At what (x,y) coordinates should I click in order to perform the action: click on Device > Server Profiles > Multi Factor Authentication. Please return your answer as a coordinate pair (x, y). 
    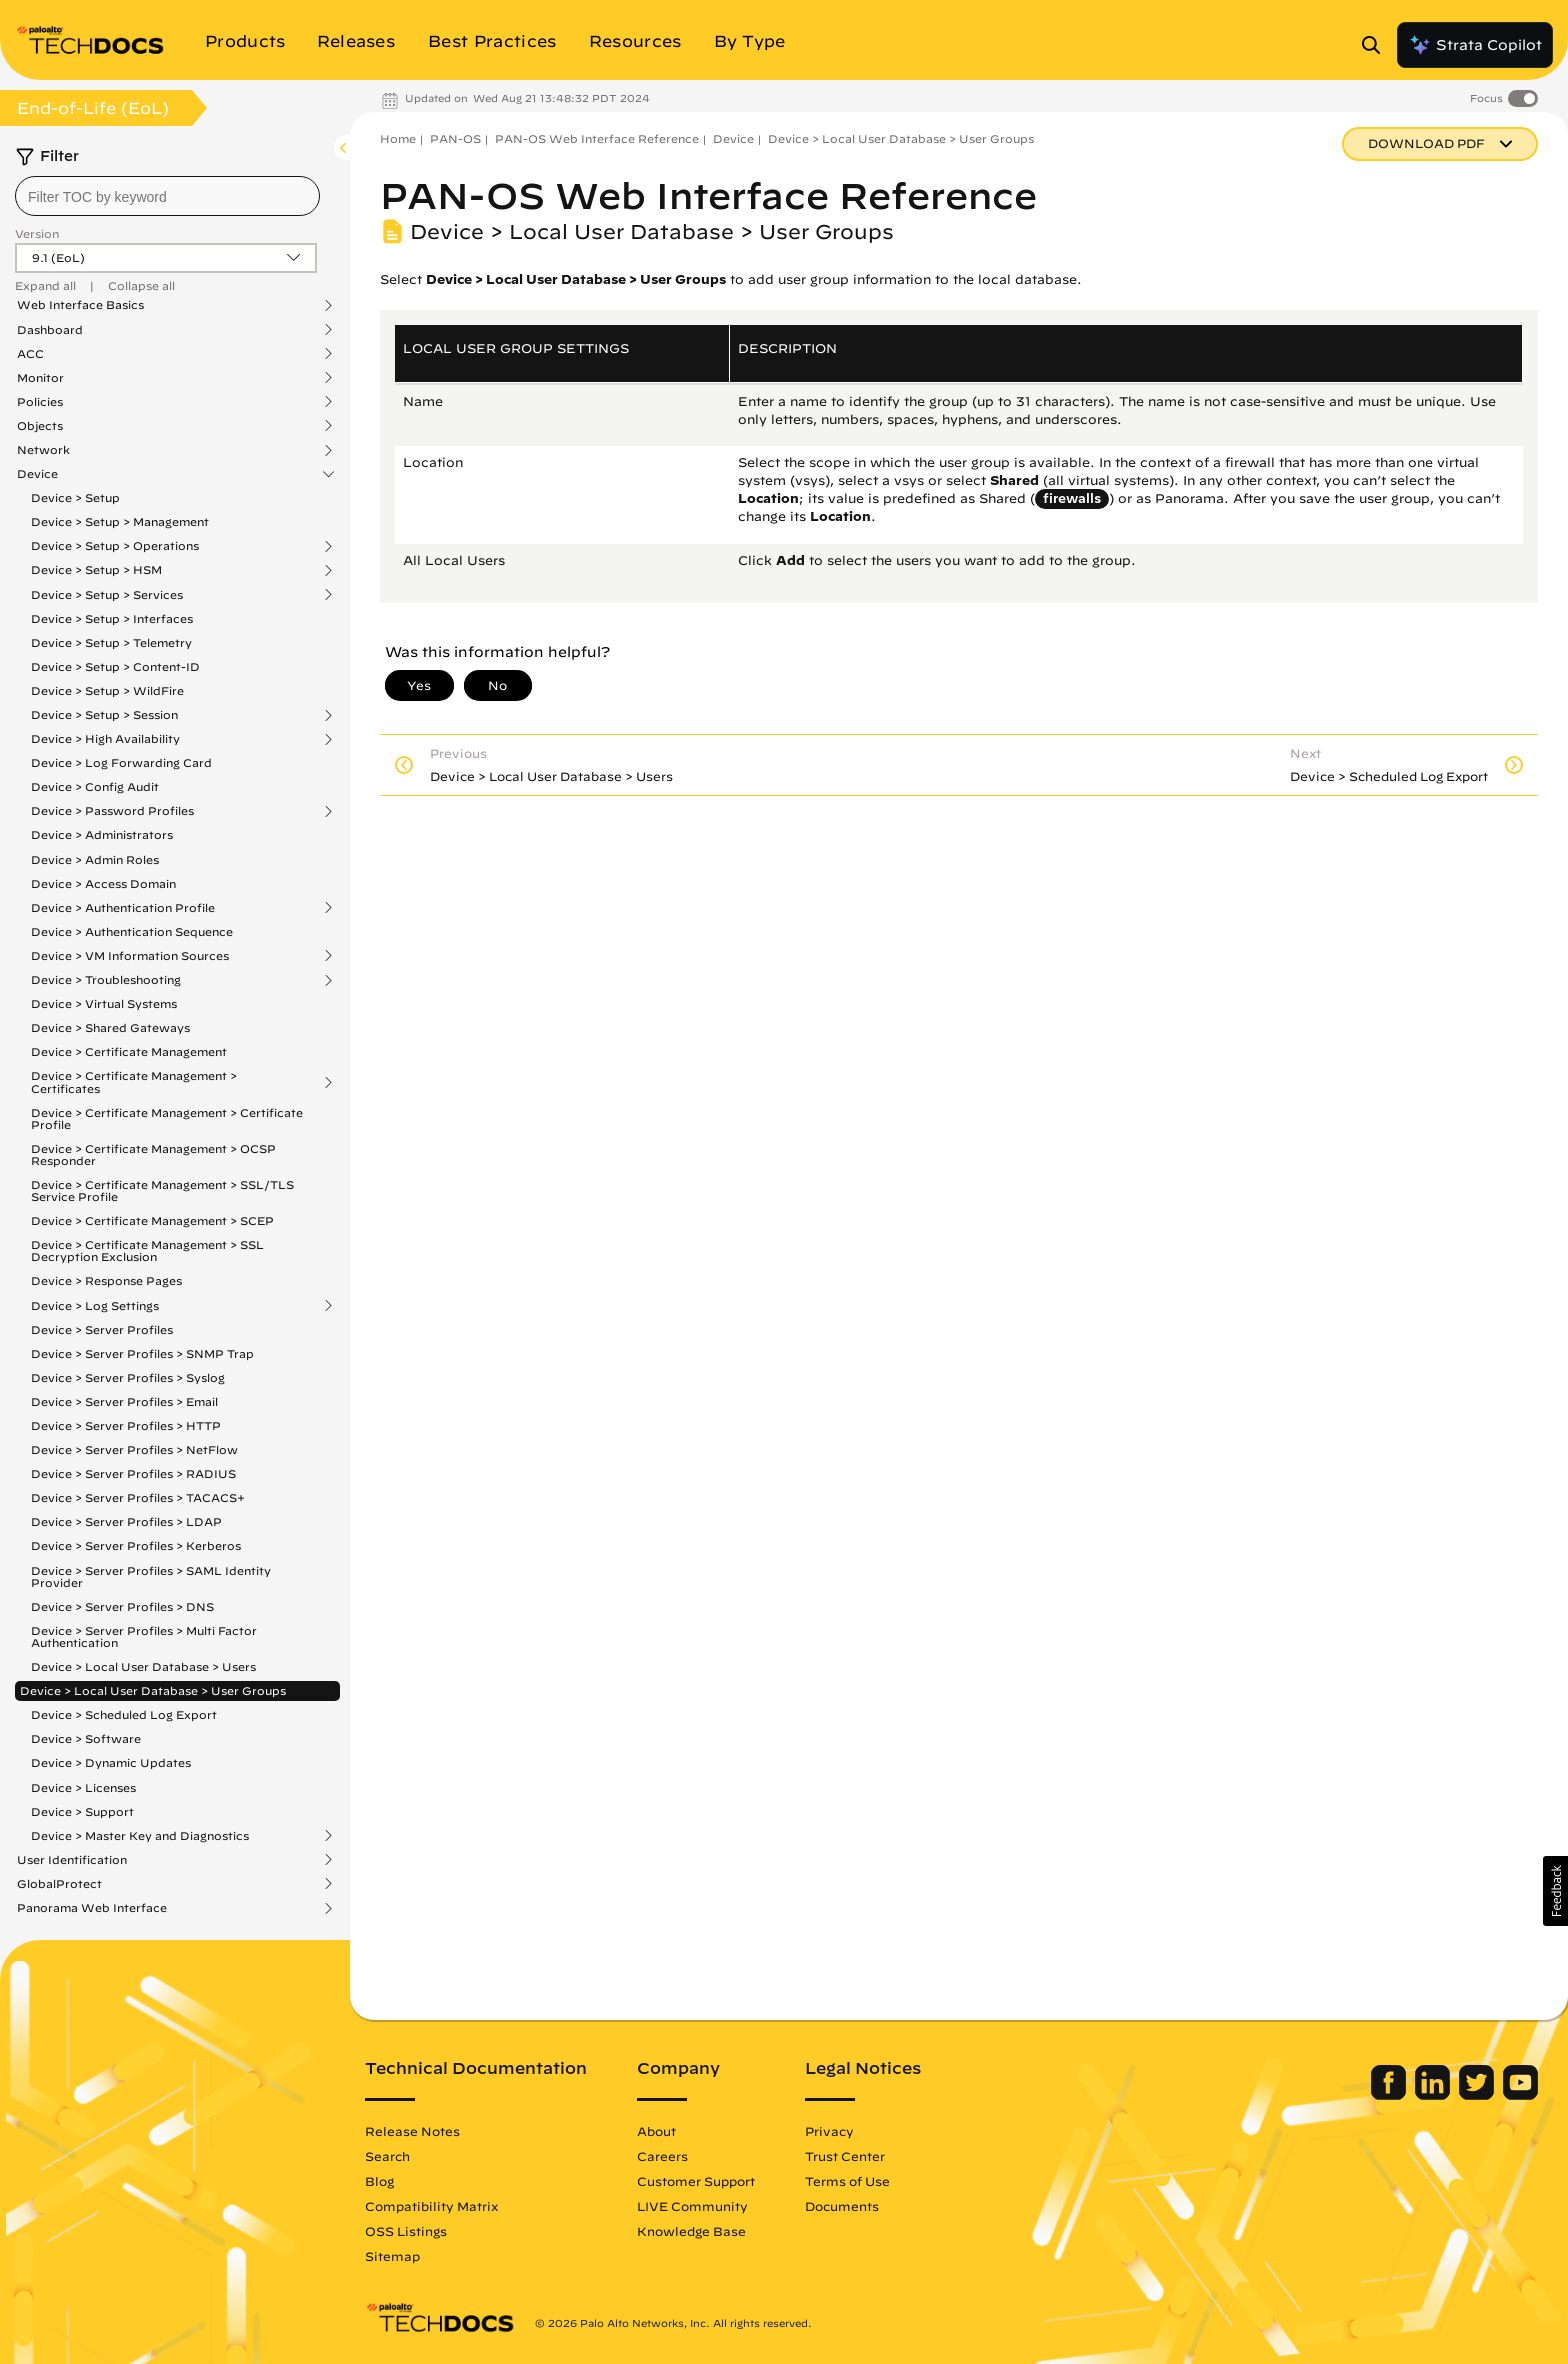
    Looking at the image, I should click on (144, 1636).